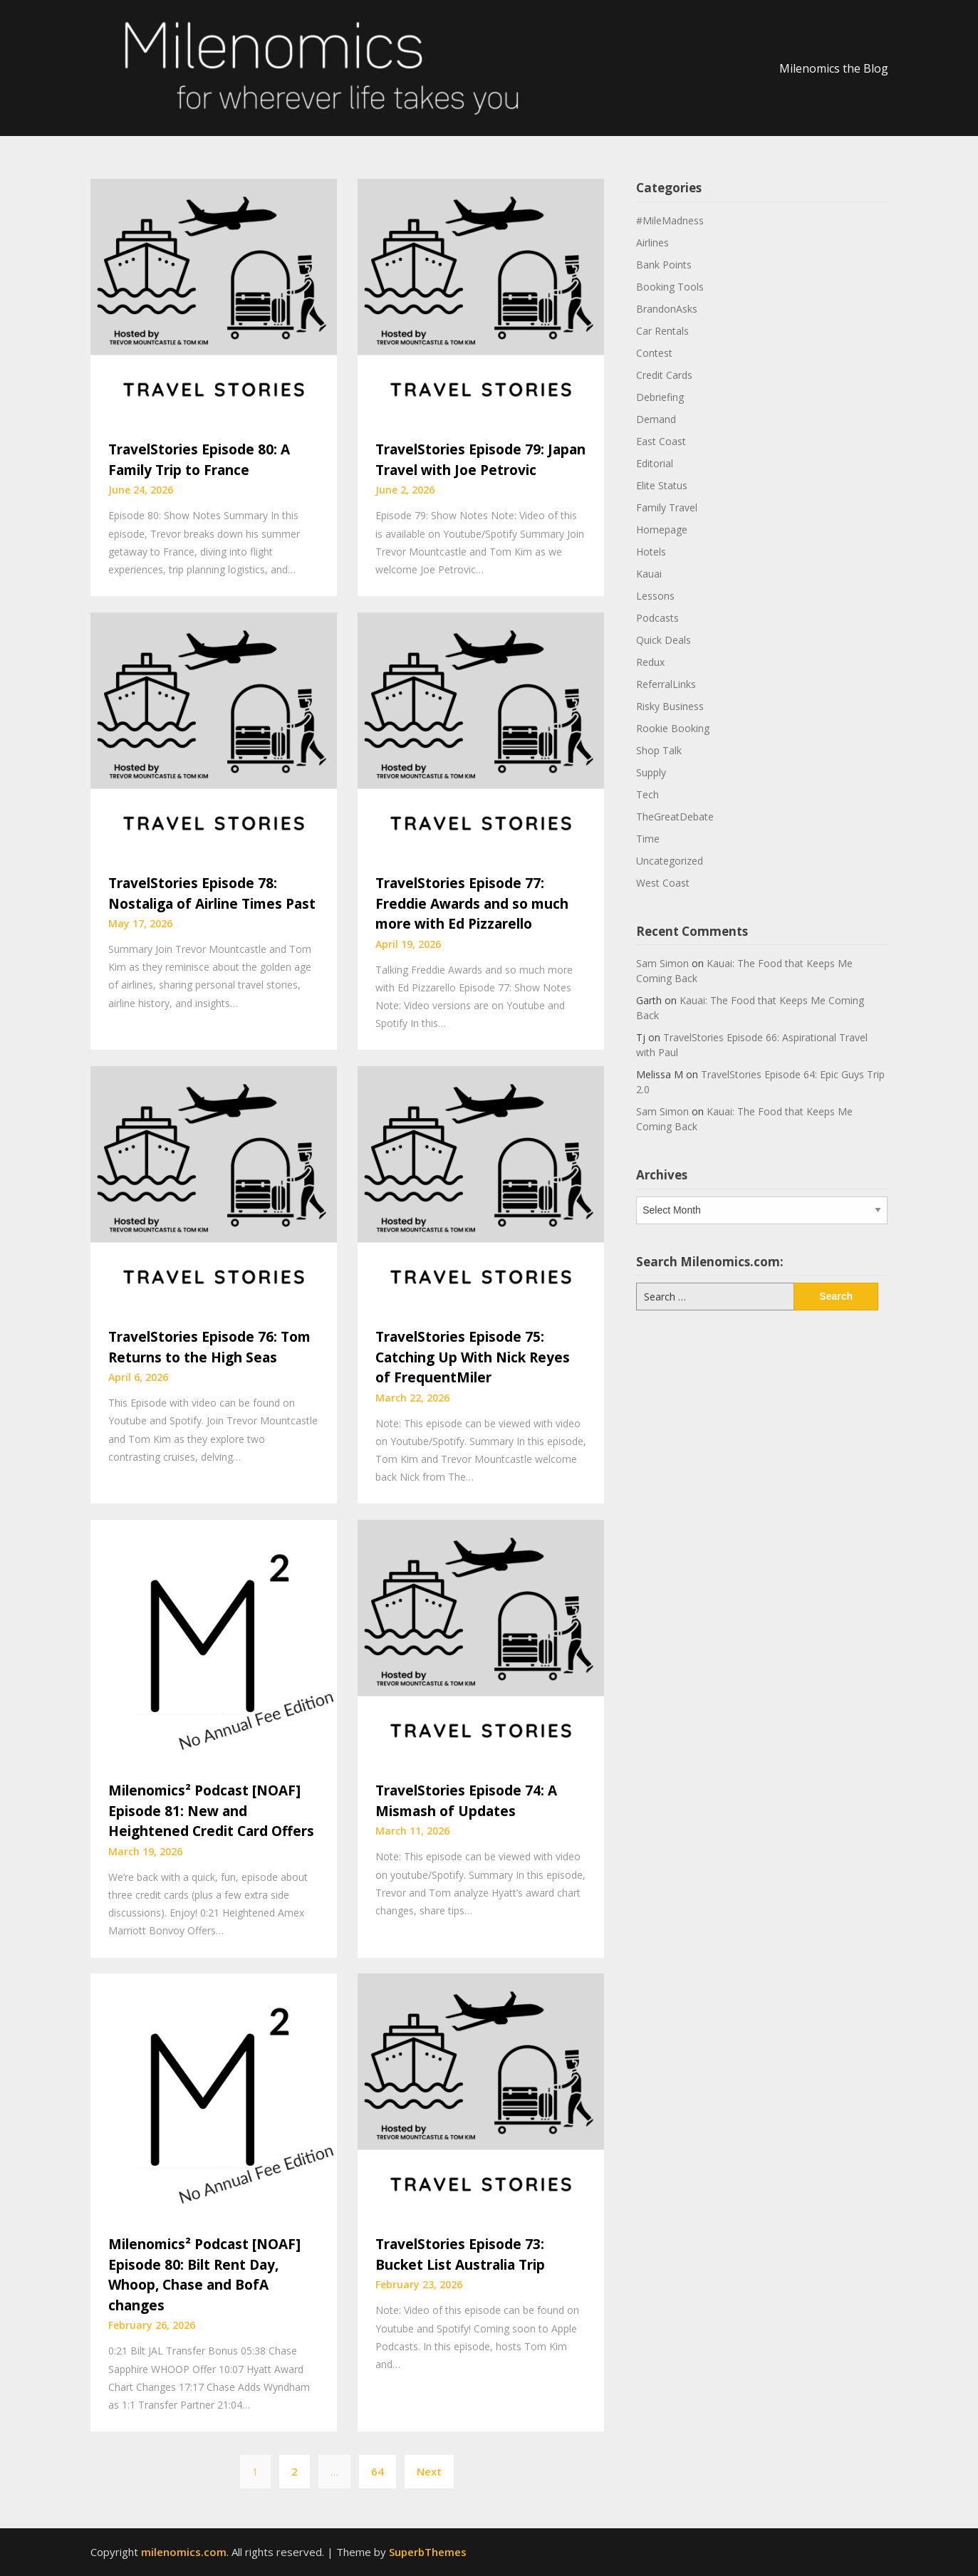 This screenshot has height=2576, width=978. What do you see at coordinates (654, 353) in the screenshot?
I see `Contest` at bounding box center [654, 353].